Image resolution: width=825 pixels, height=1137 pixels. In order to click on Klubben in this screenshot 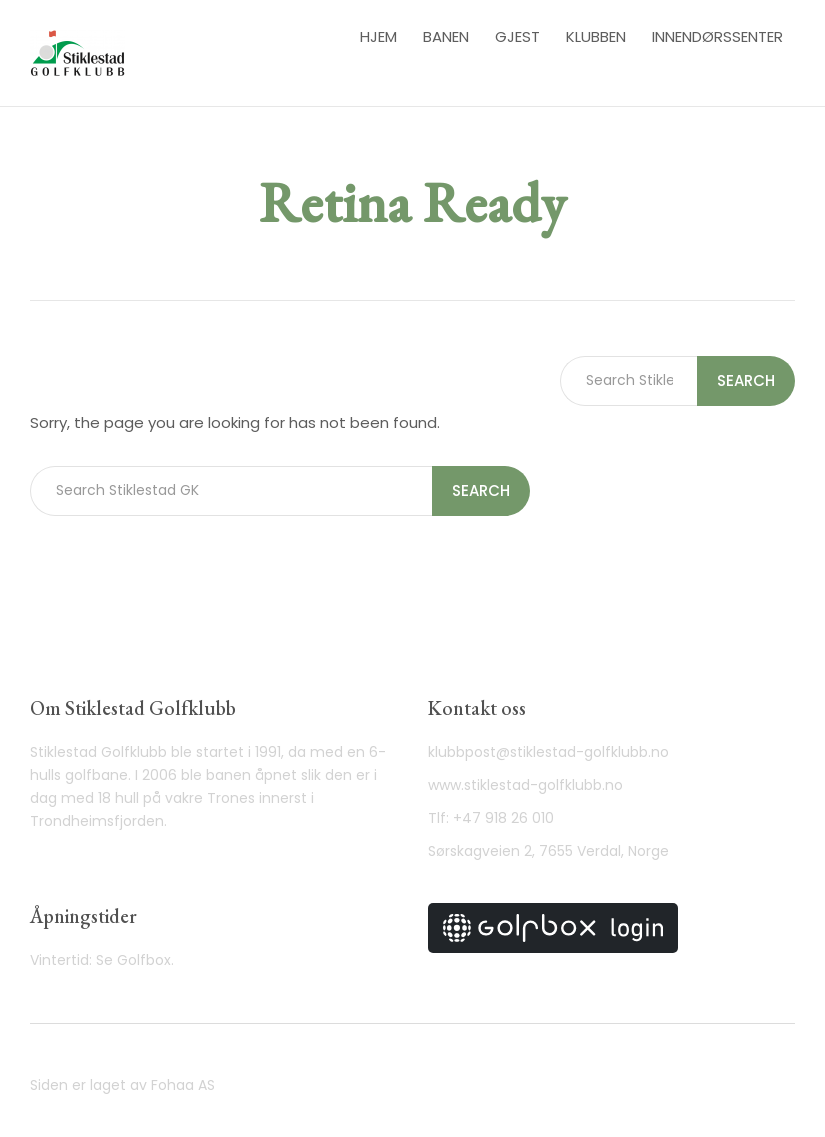, I will do `click(596, 36)`.